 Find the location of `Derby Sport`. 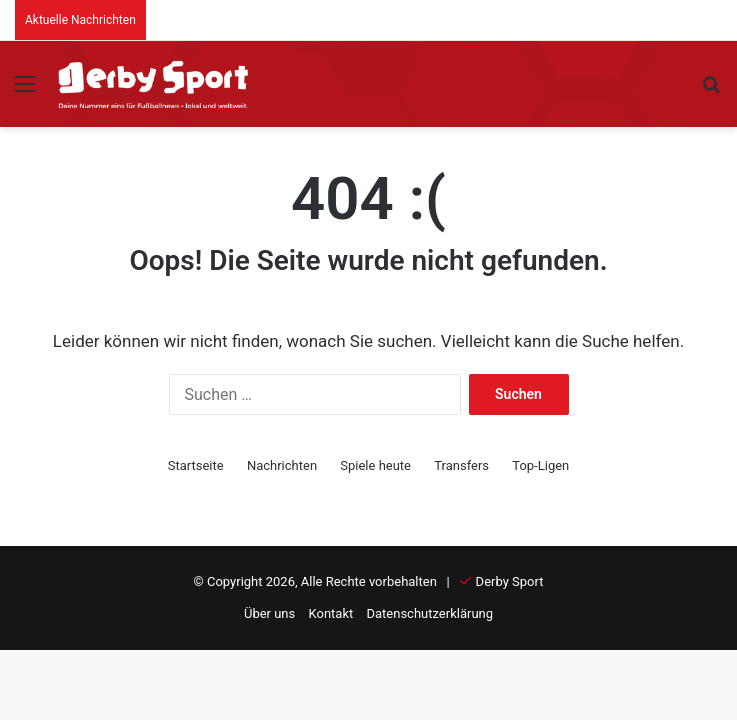

Derby Sport is located at coordinates (510, 581).